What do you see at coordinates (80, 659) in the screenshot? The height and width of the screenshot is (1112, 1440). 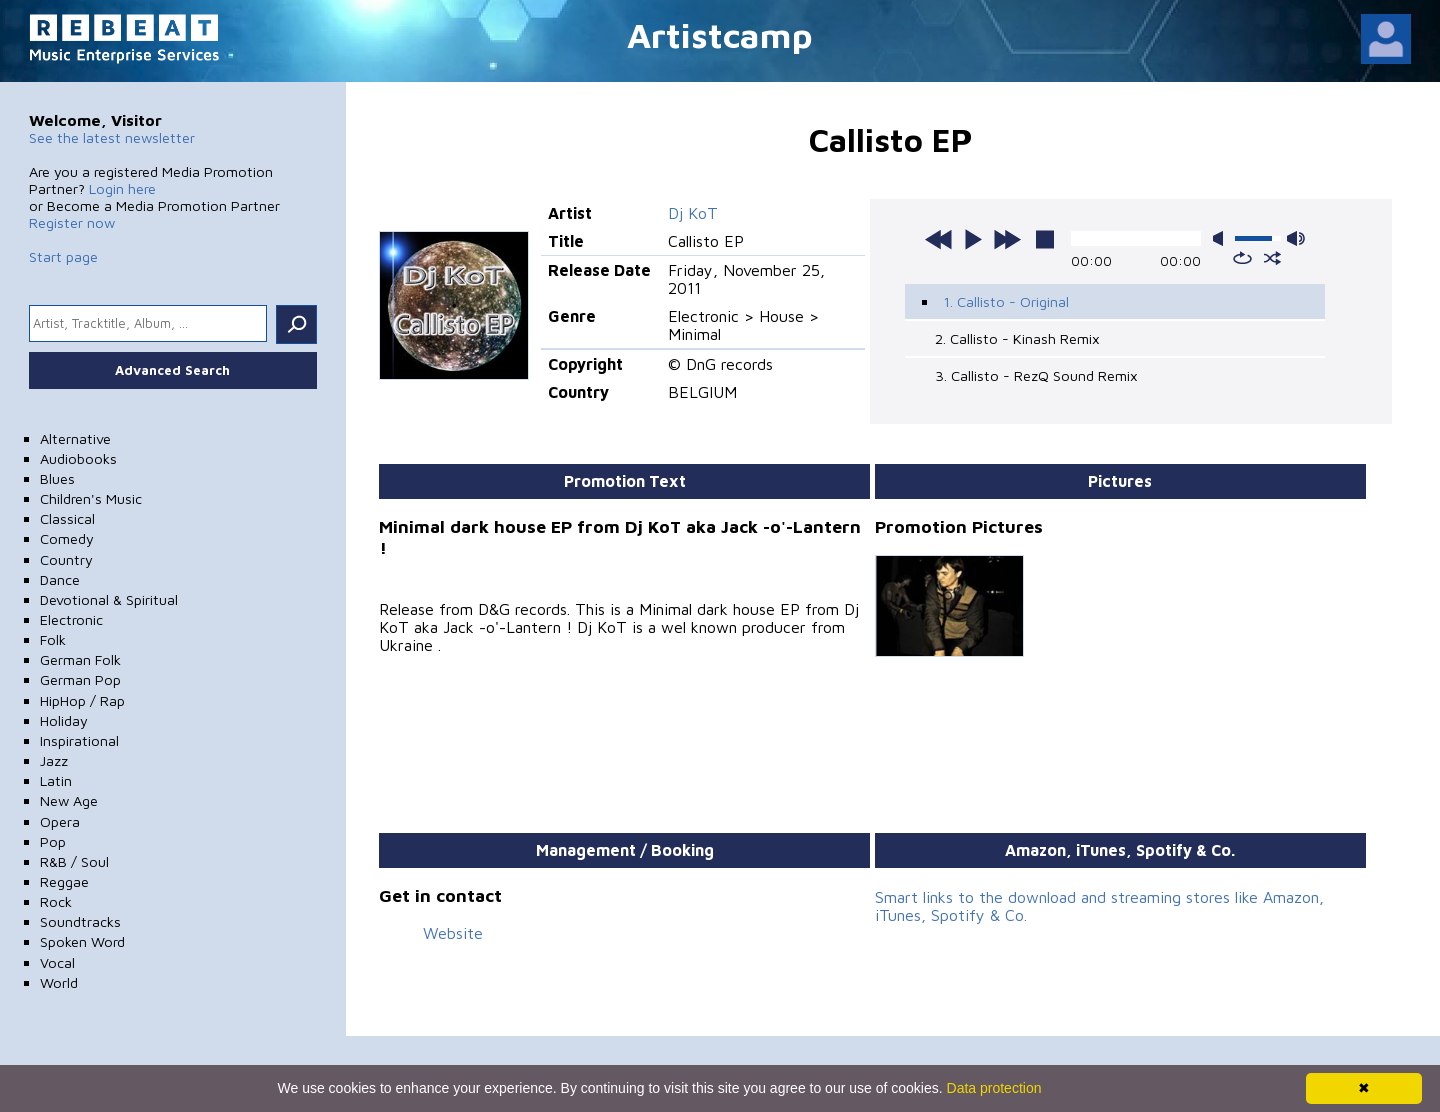 I see `German Folk` at bounding box center [80, 659].